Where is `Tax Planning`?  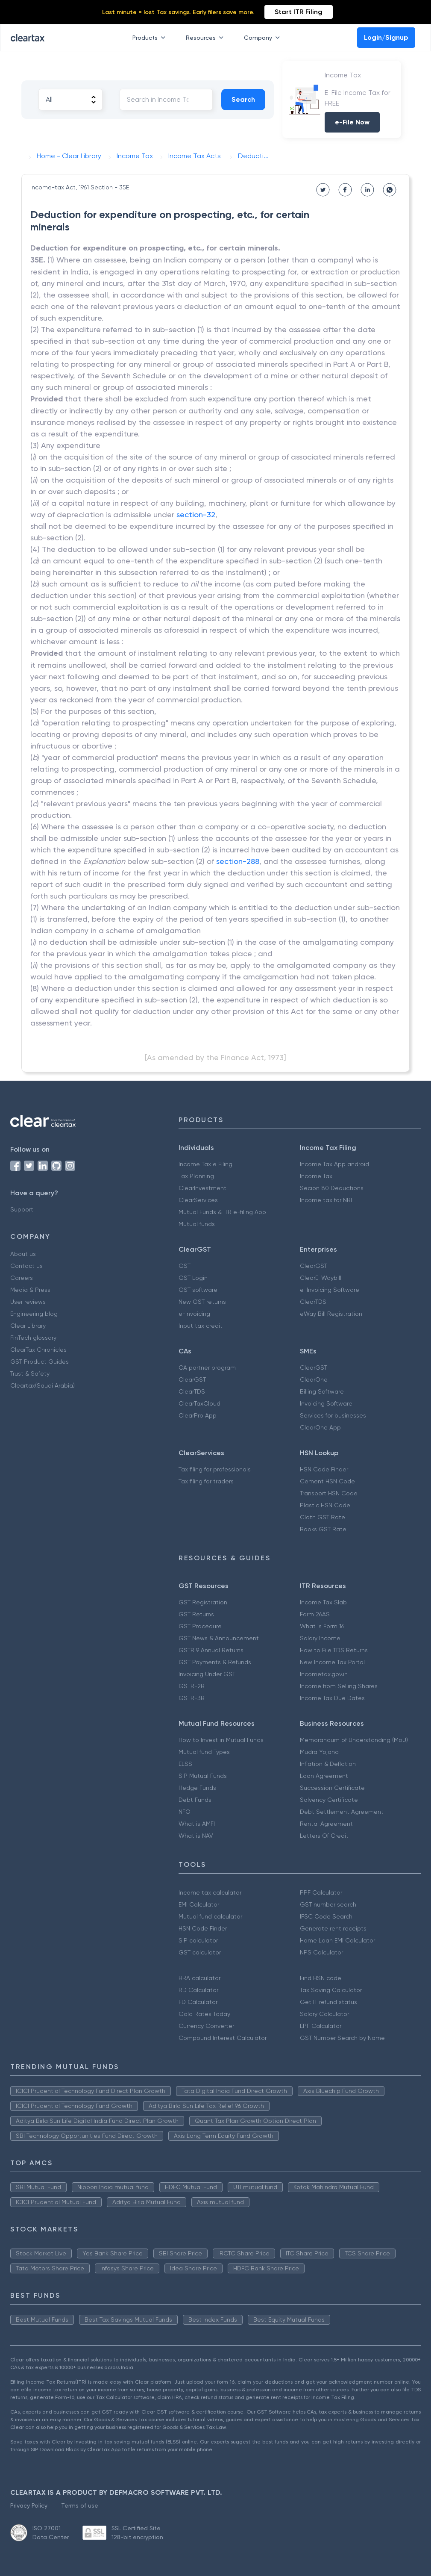 Tax Planning is located at coordinates (196, 1176).